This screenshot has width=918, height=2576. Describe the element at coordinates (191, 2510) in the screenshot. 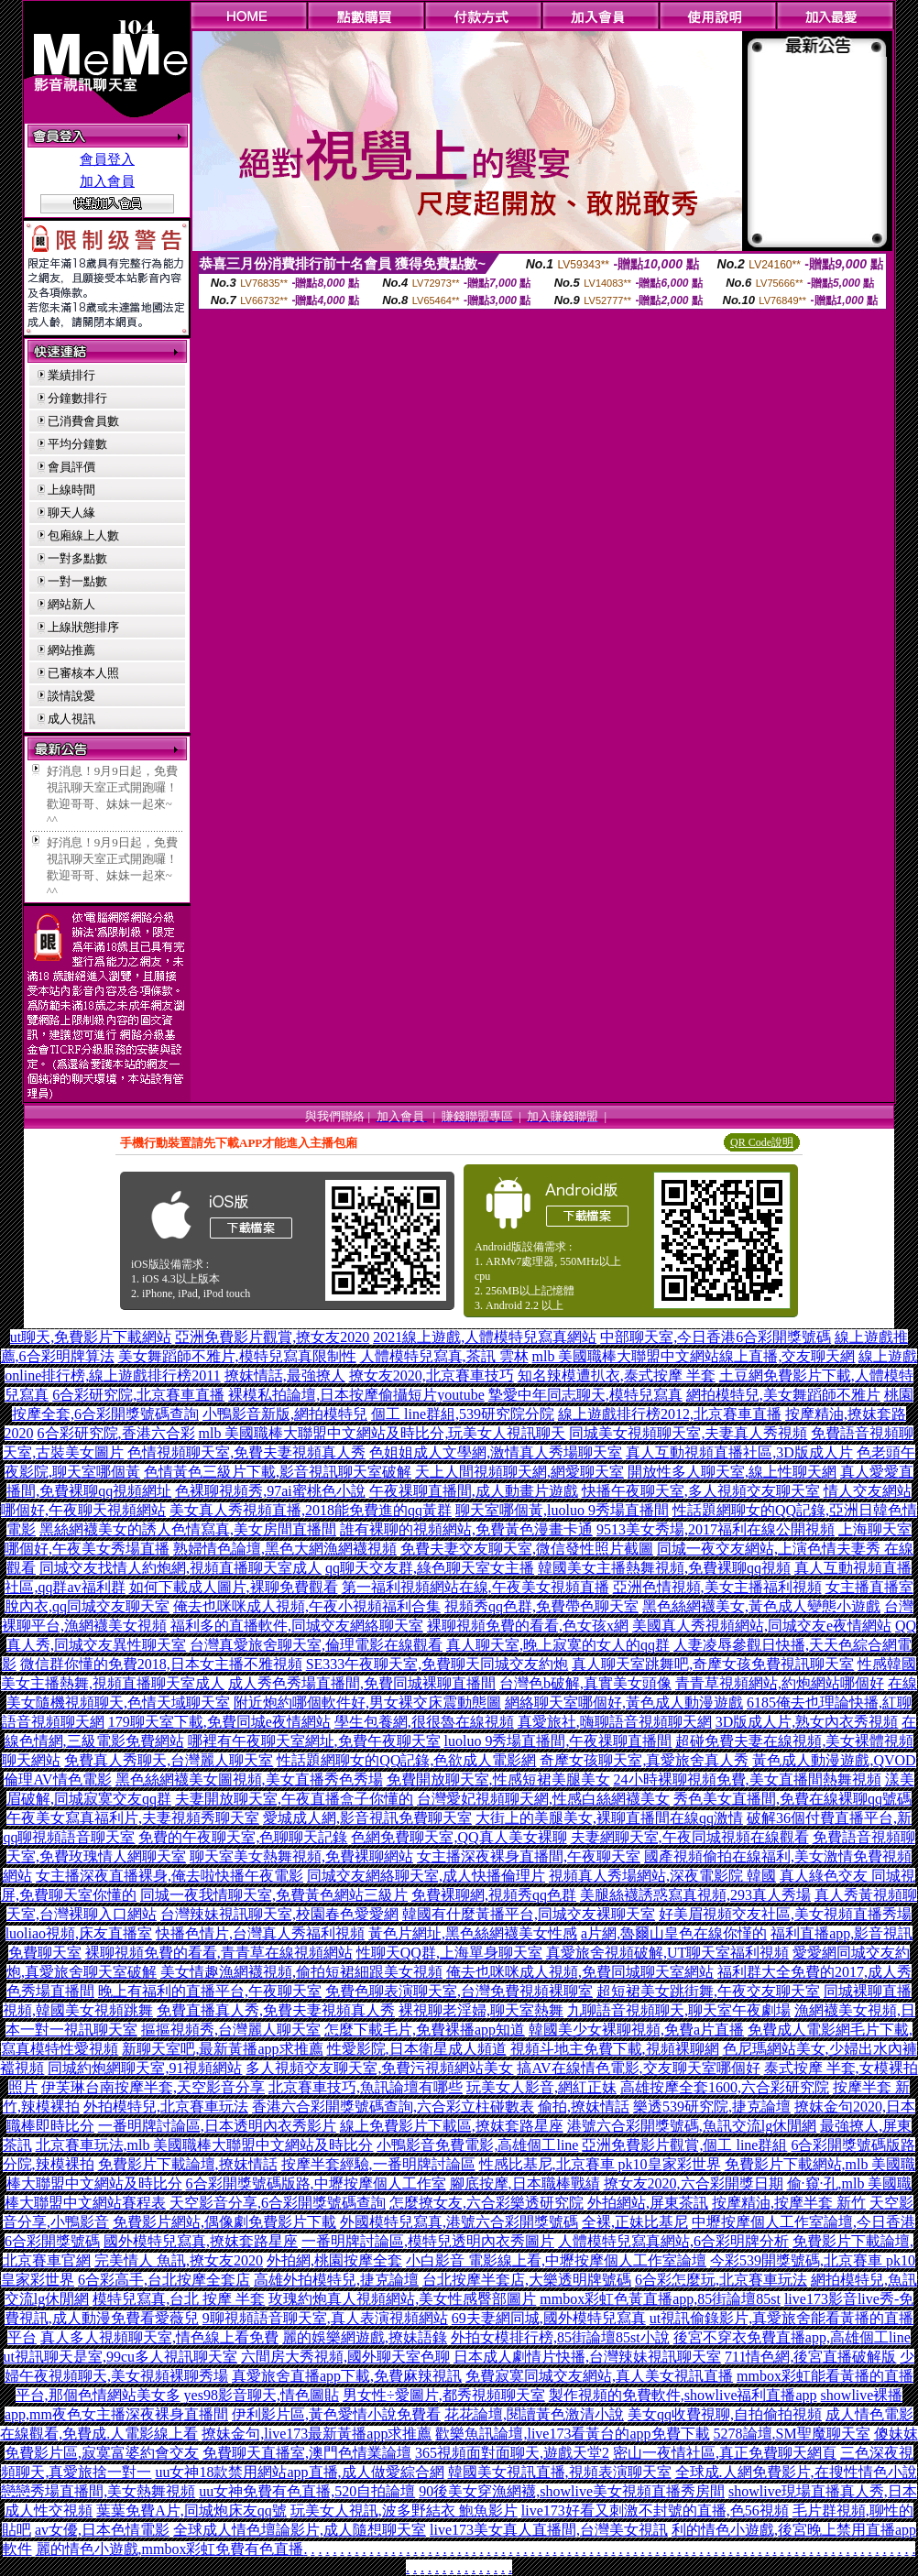

I see `葉葉免費A片,同城炮床友qq號` at that location.